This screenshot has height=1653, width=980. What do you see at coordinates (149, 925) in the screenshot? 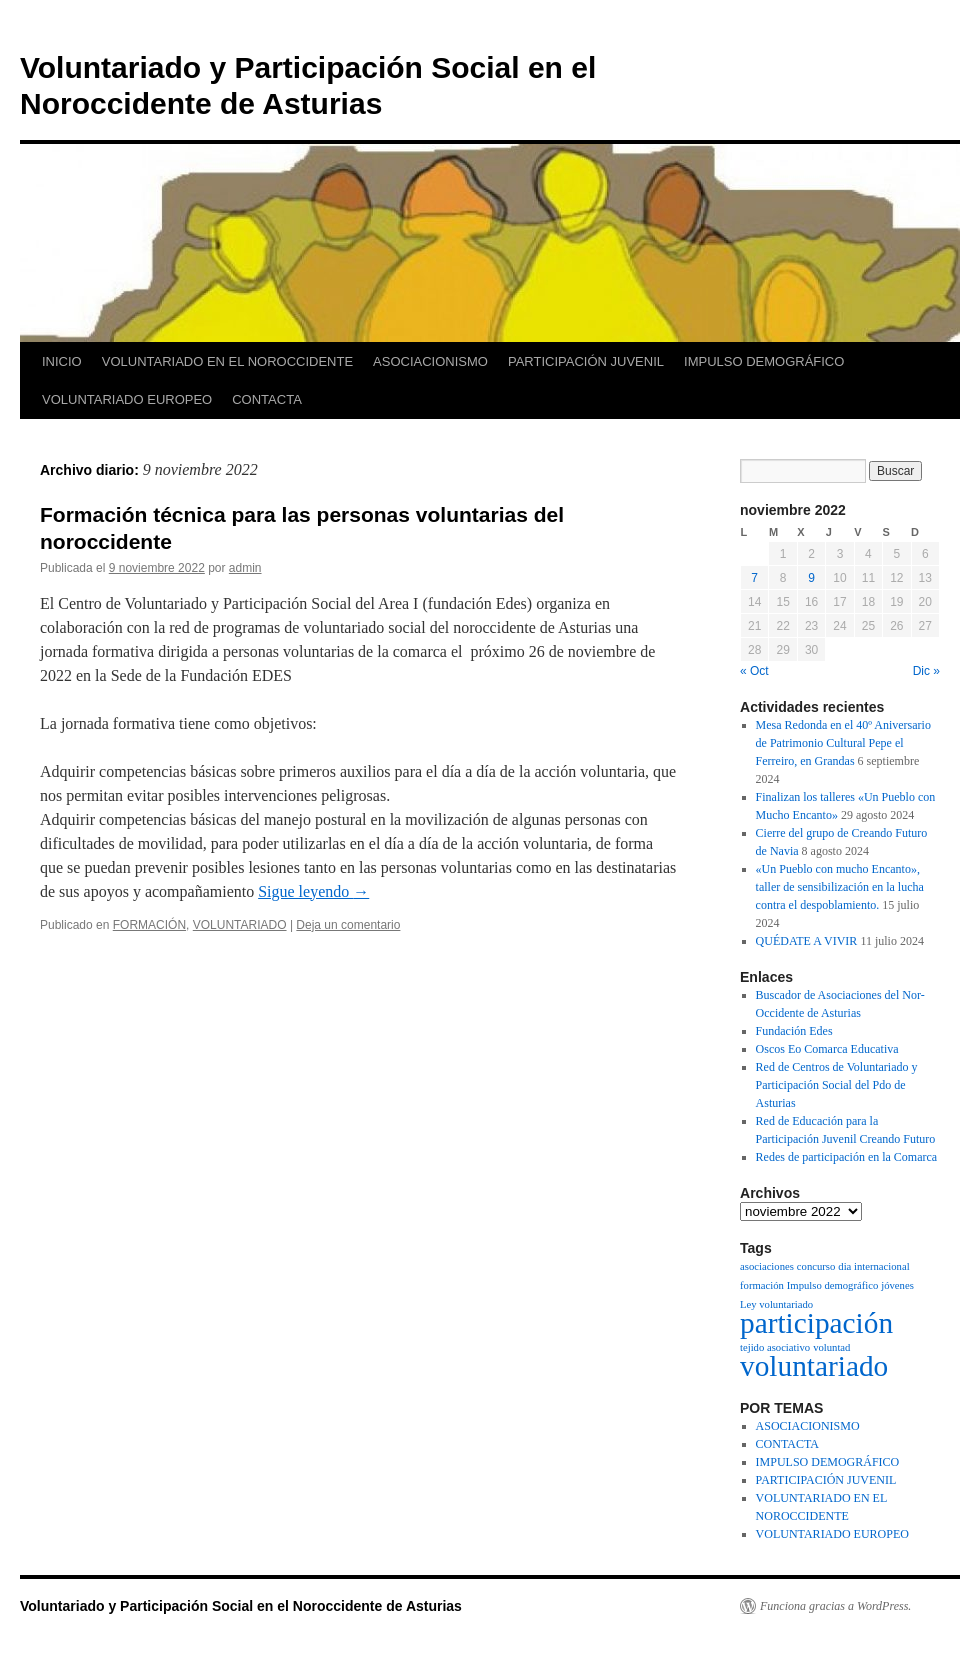
I see `FORMACIÓN` at bounding box center [149, 925].